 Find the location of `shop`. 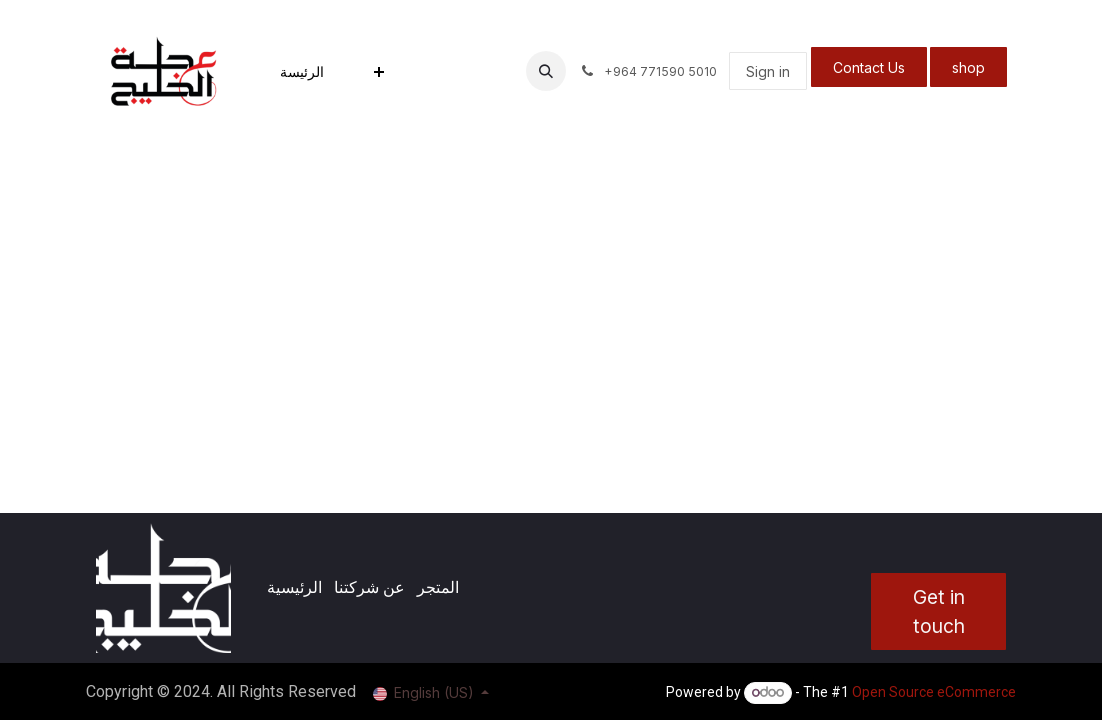

shop is located at coordinates (968, 67).